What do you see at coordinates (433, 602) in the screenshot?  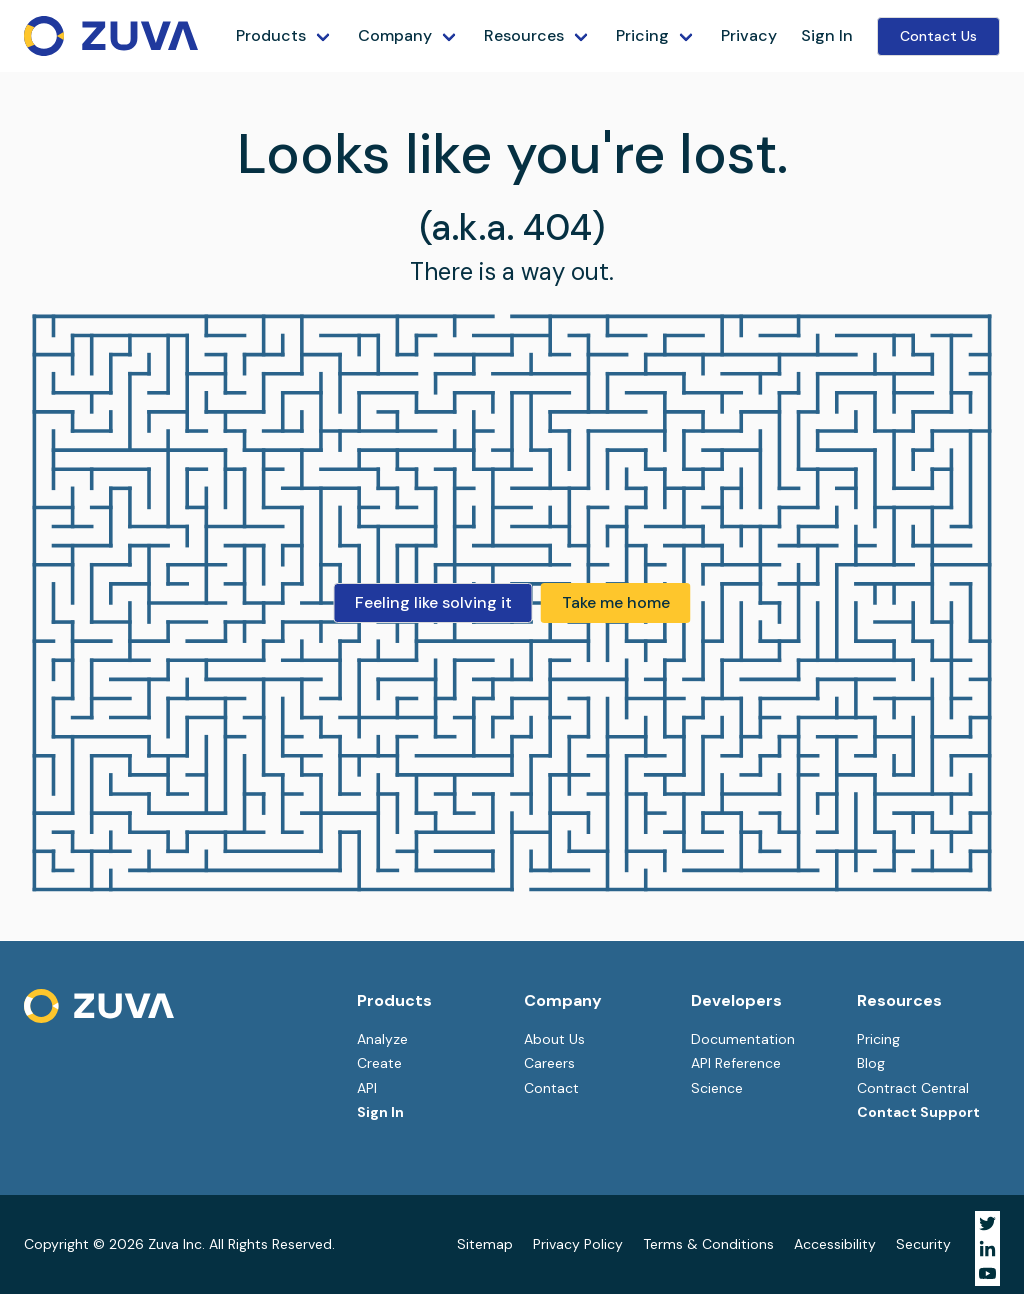 I see `Feeling like solving it [button]` at bounding box center [433, 602].